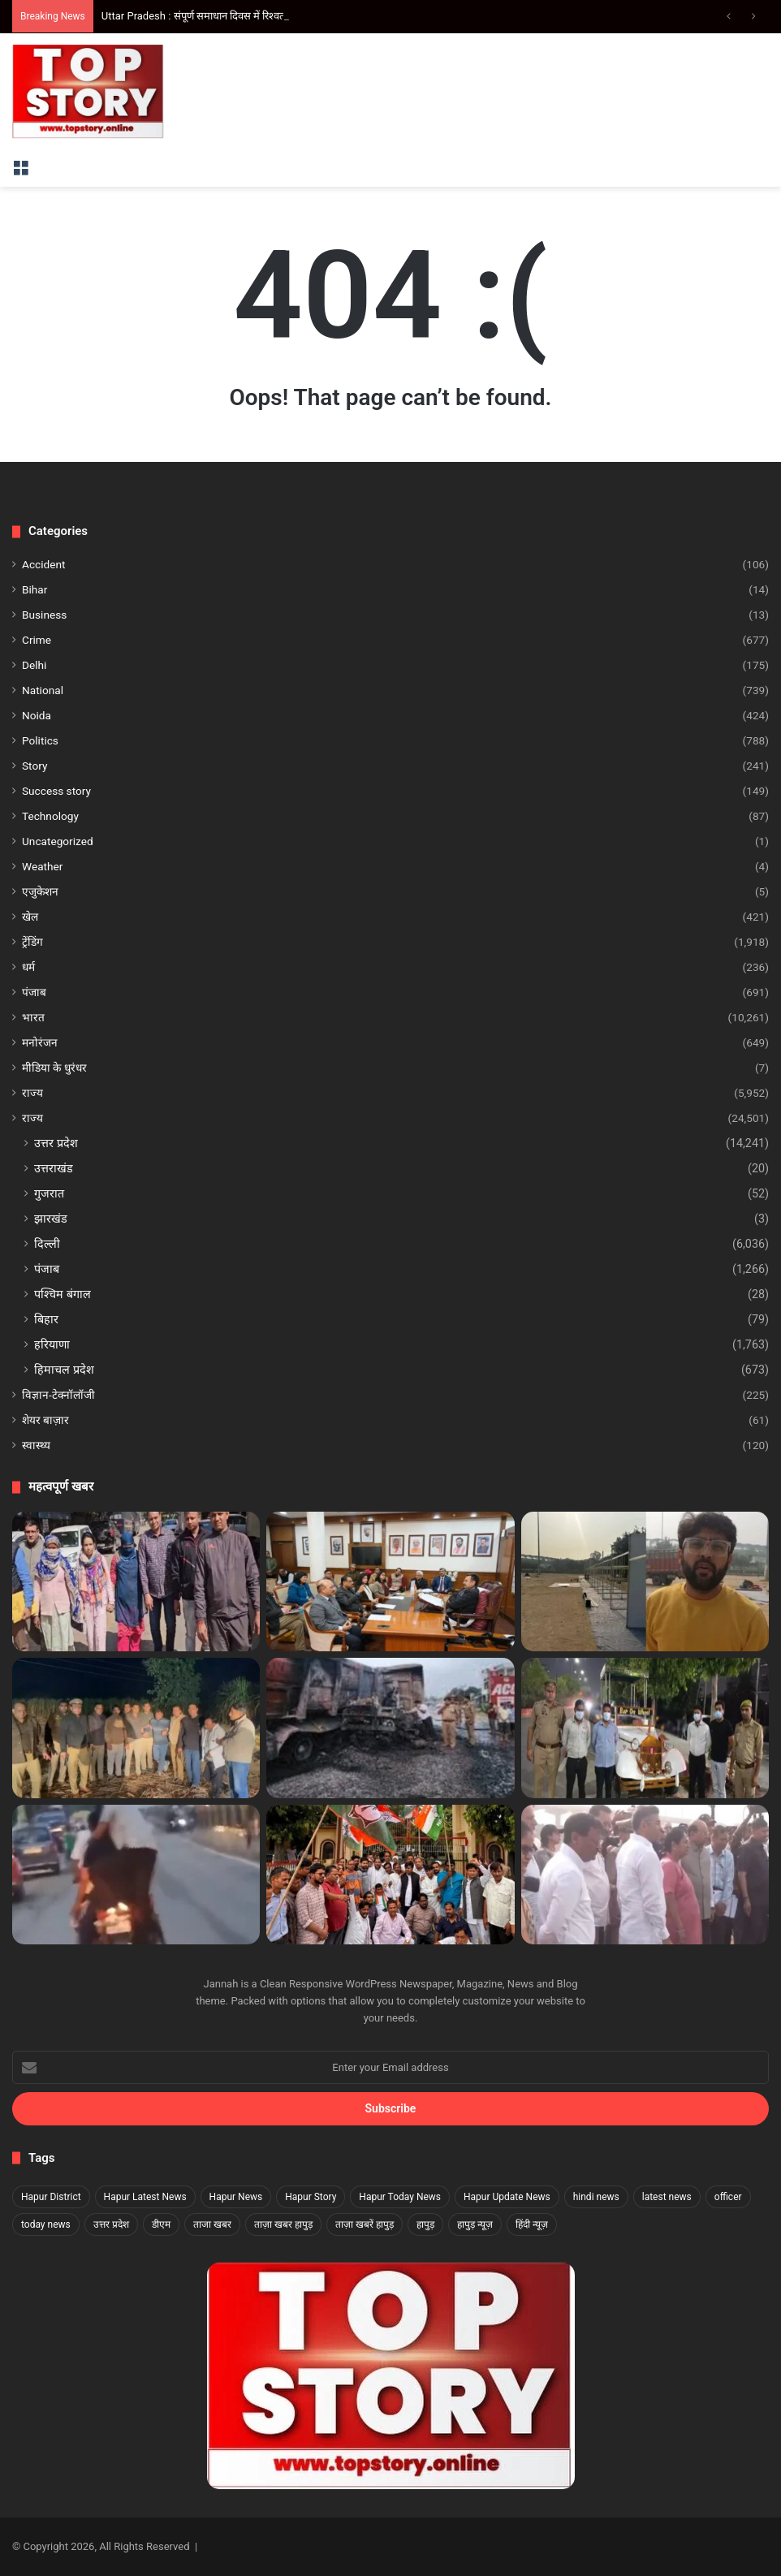 This screenshot has width=781, height=2576. I want to click on [उत्तर प्रदेश : हापुड़ में लूटेरों से पुलिस की मुठभेड़, गोली लगने से दो बदमाश हुए लंगड़े], so click(136, 1727).